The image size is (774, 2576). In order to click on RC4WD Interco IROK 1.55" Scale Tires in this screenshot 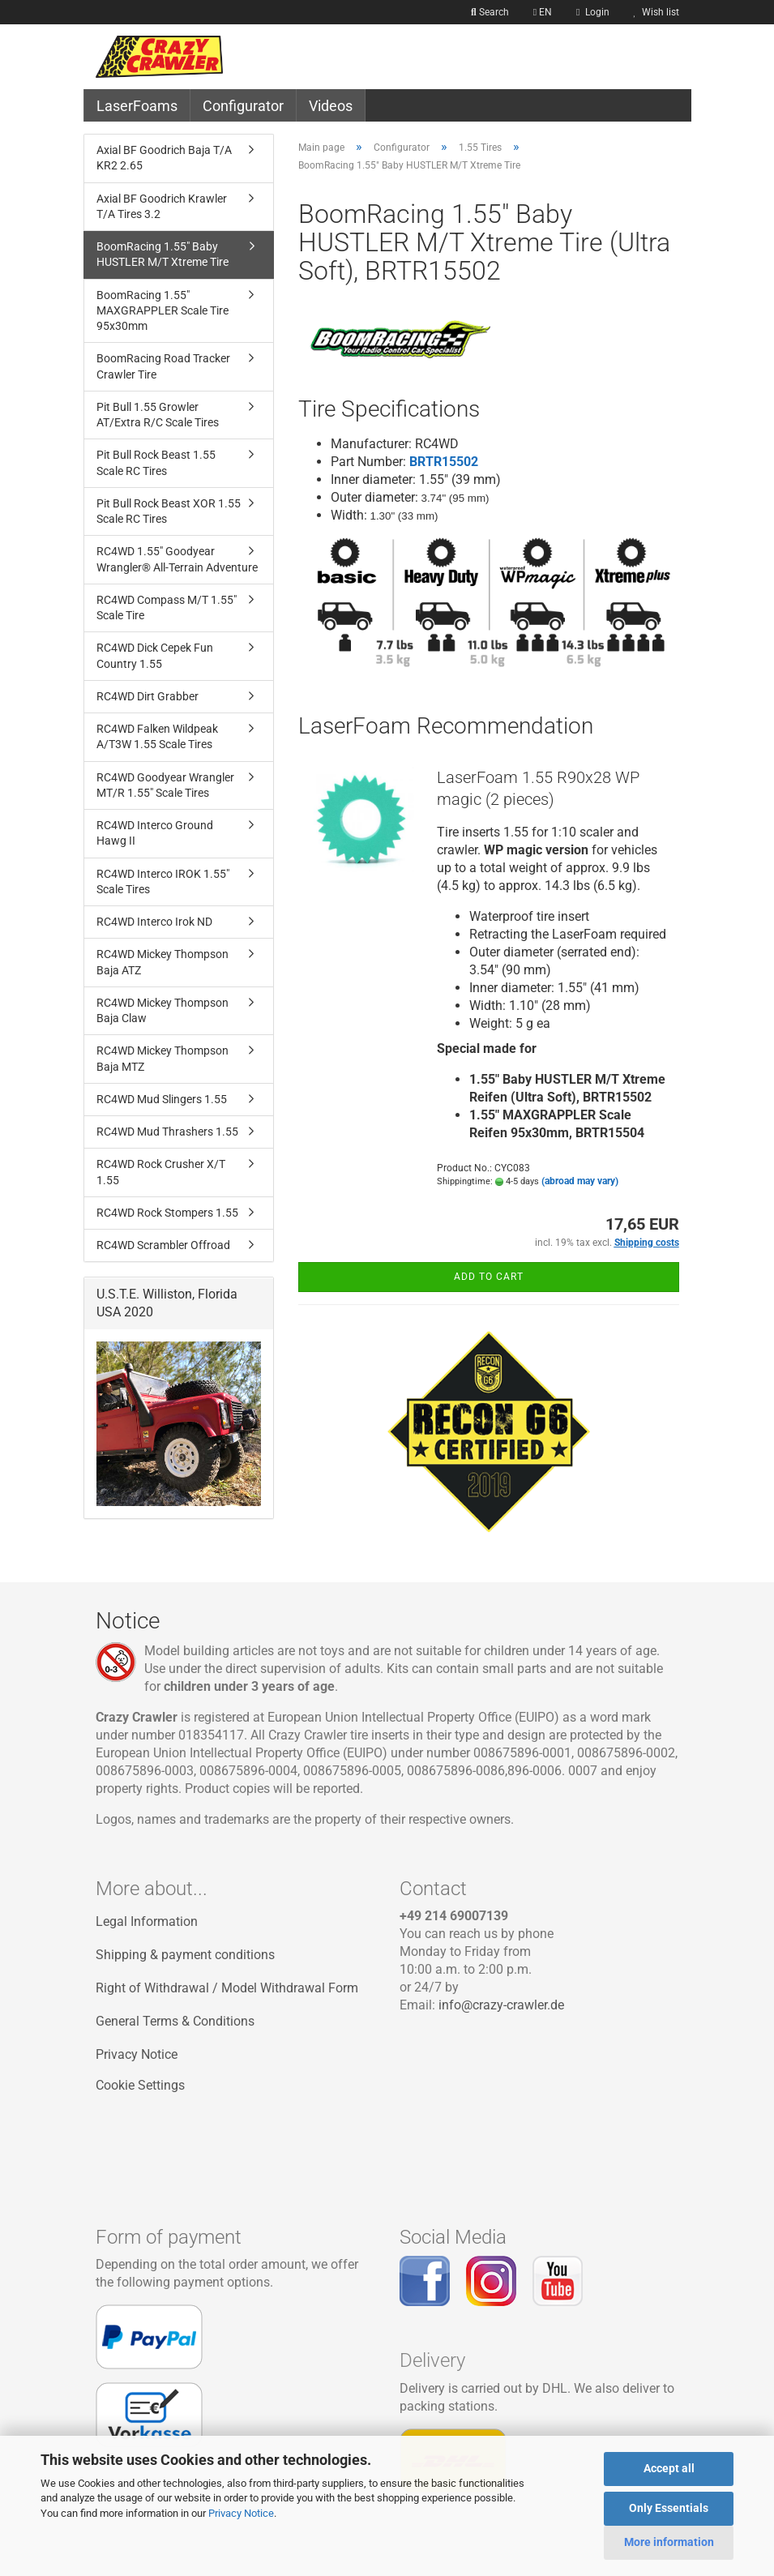, I will do `click(162, 881)`.